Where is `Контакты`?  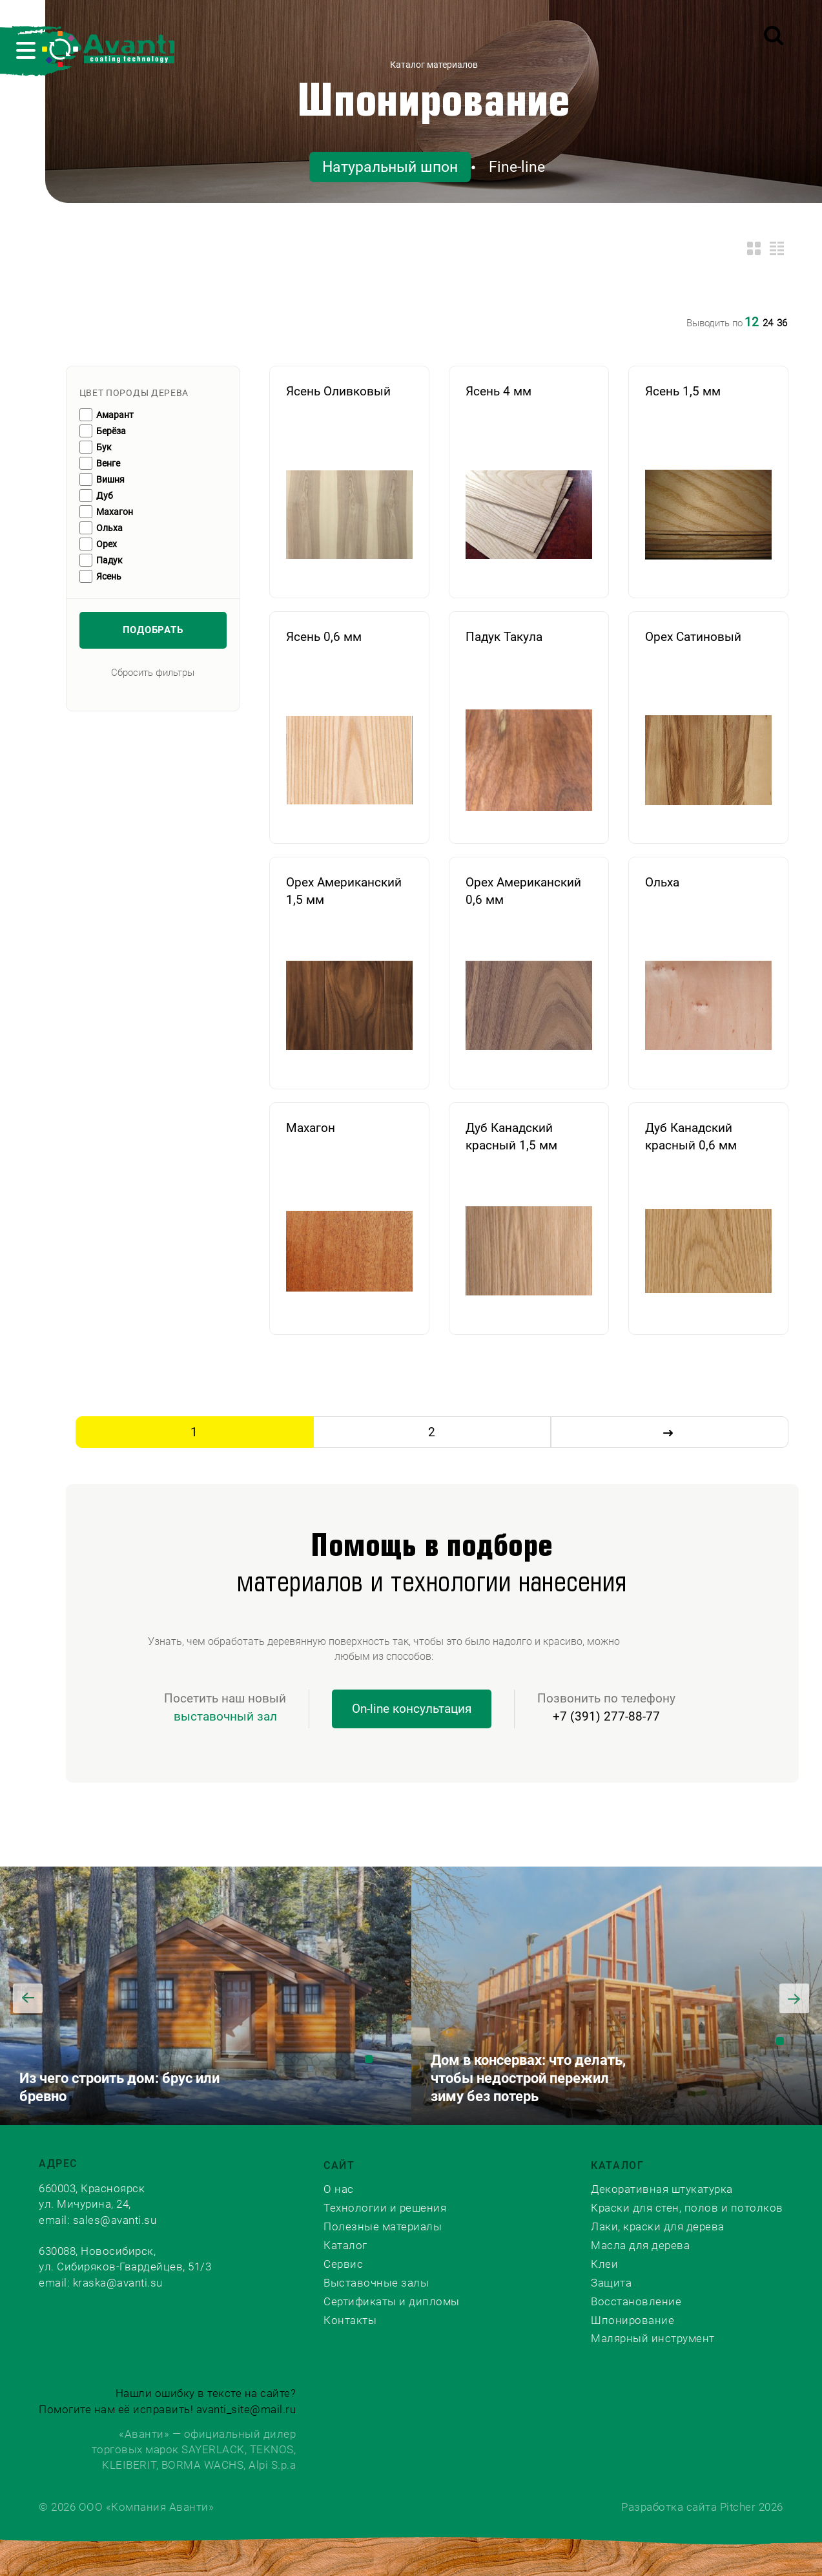 Контакты is located at coordinates (350, 2320).